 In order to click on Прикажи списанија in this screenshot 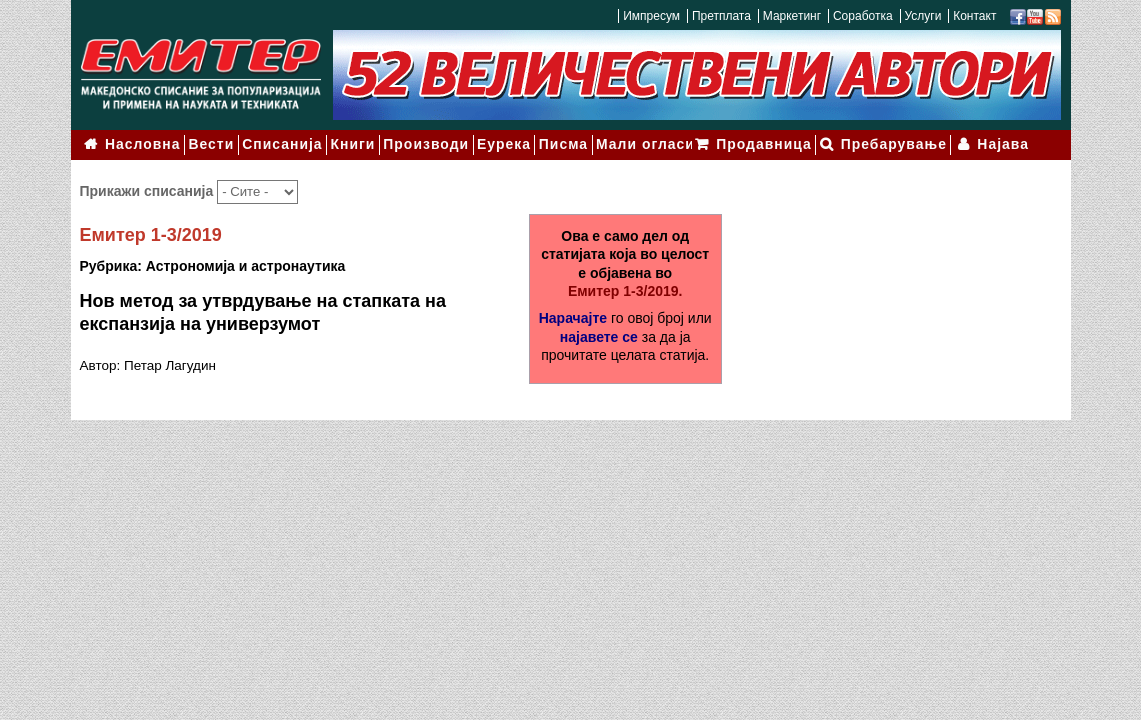, I will do `click(149, 185)`.